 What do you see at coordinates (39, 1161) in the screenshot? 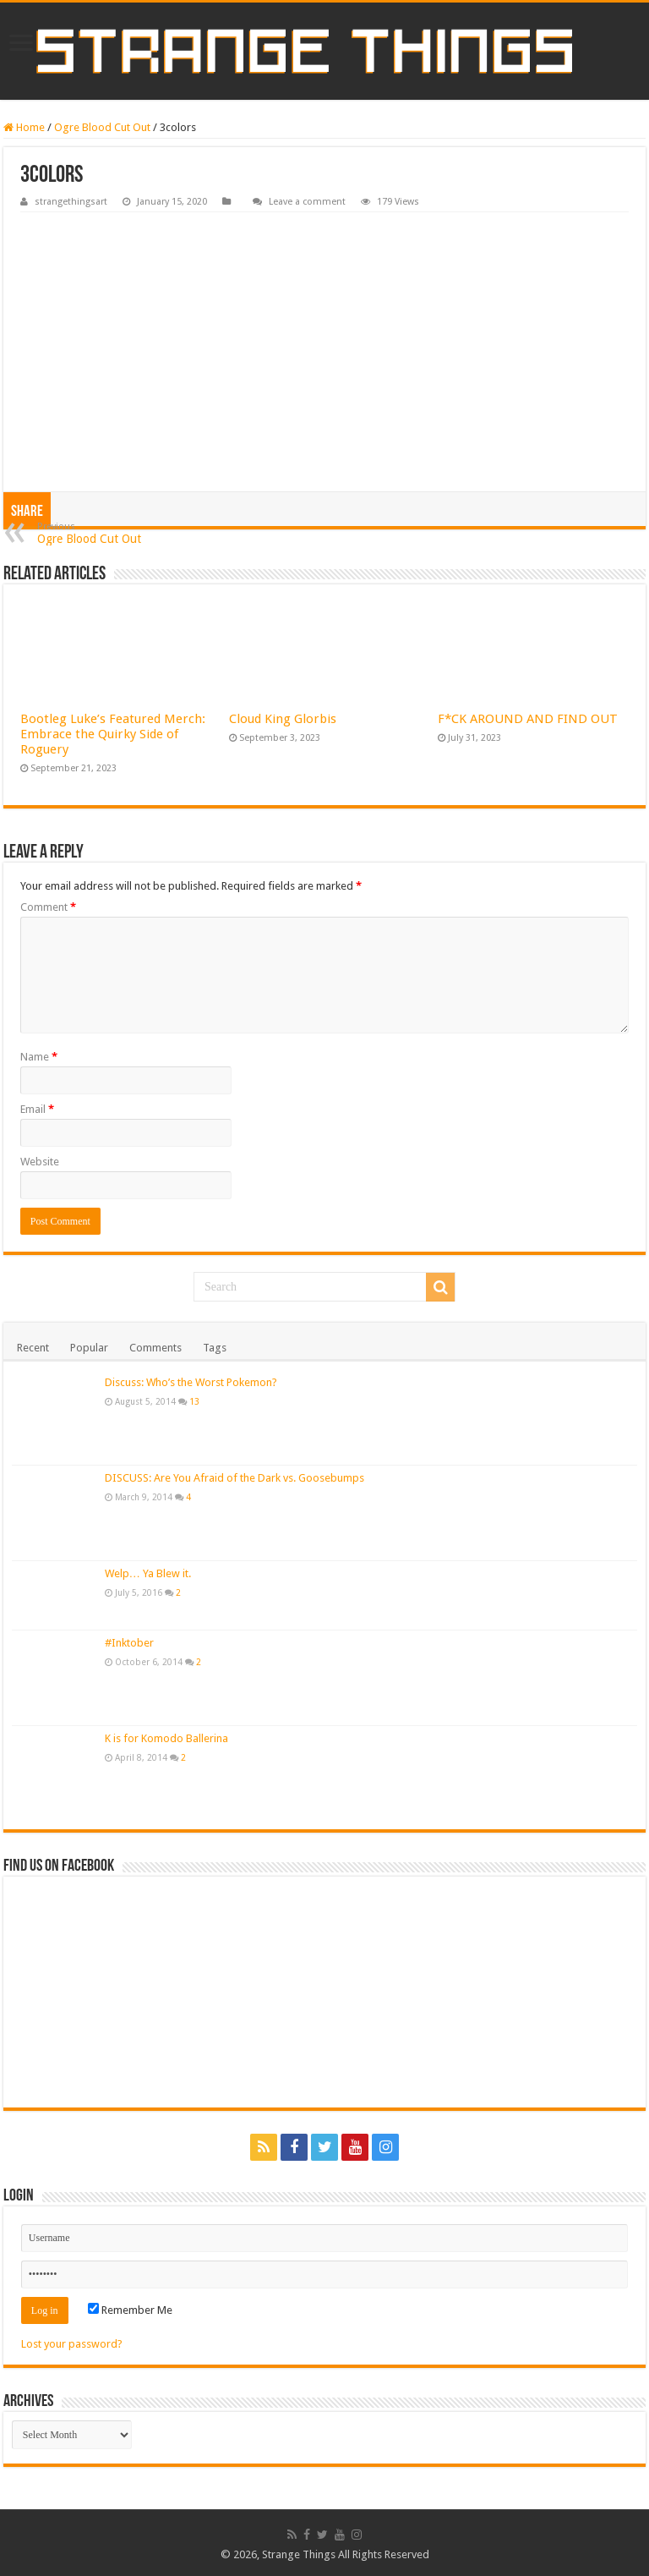
I see `Website` at bounding box center [39, 1161].